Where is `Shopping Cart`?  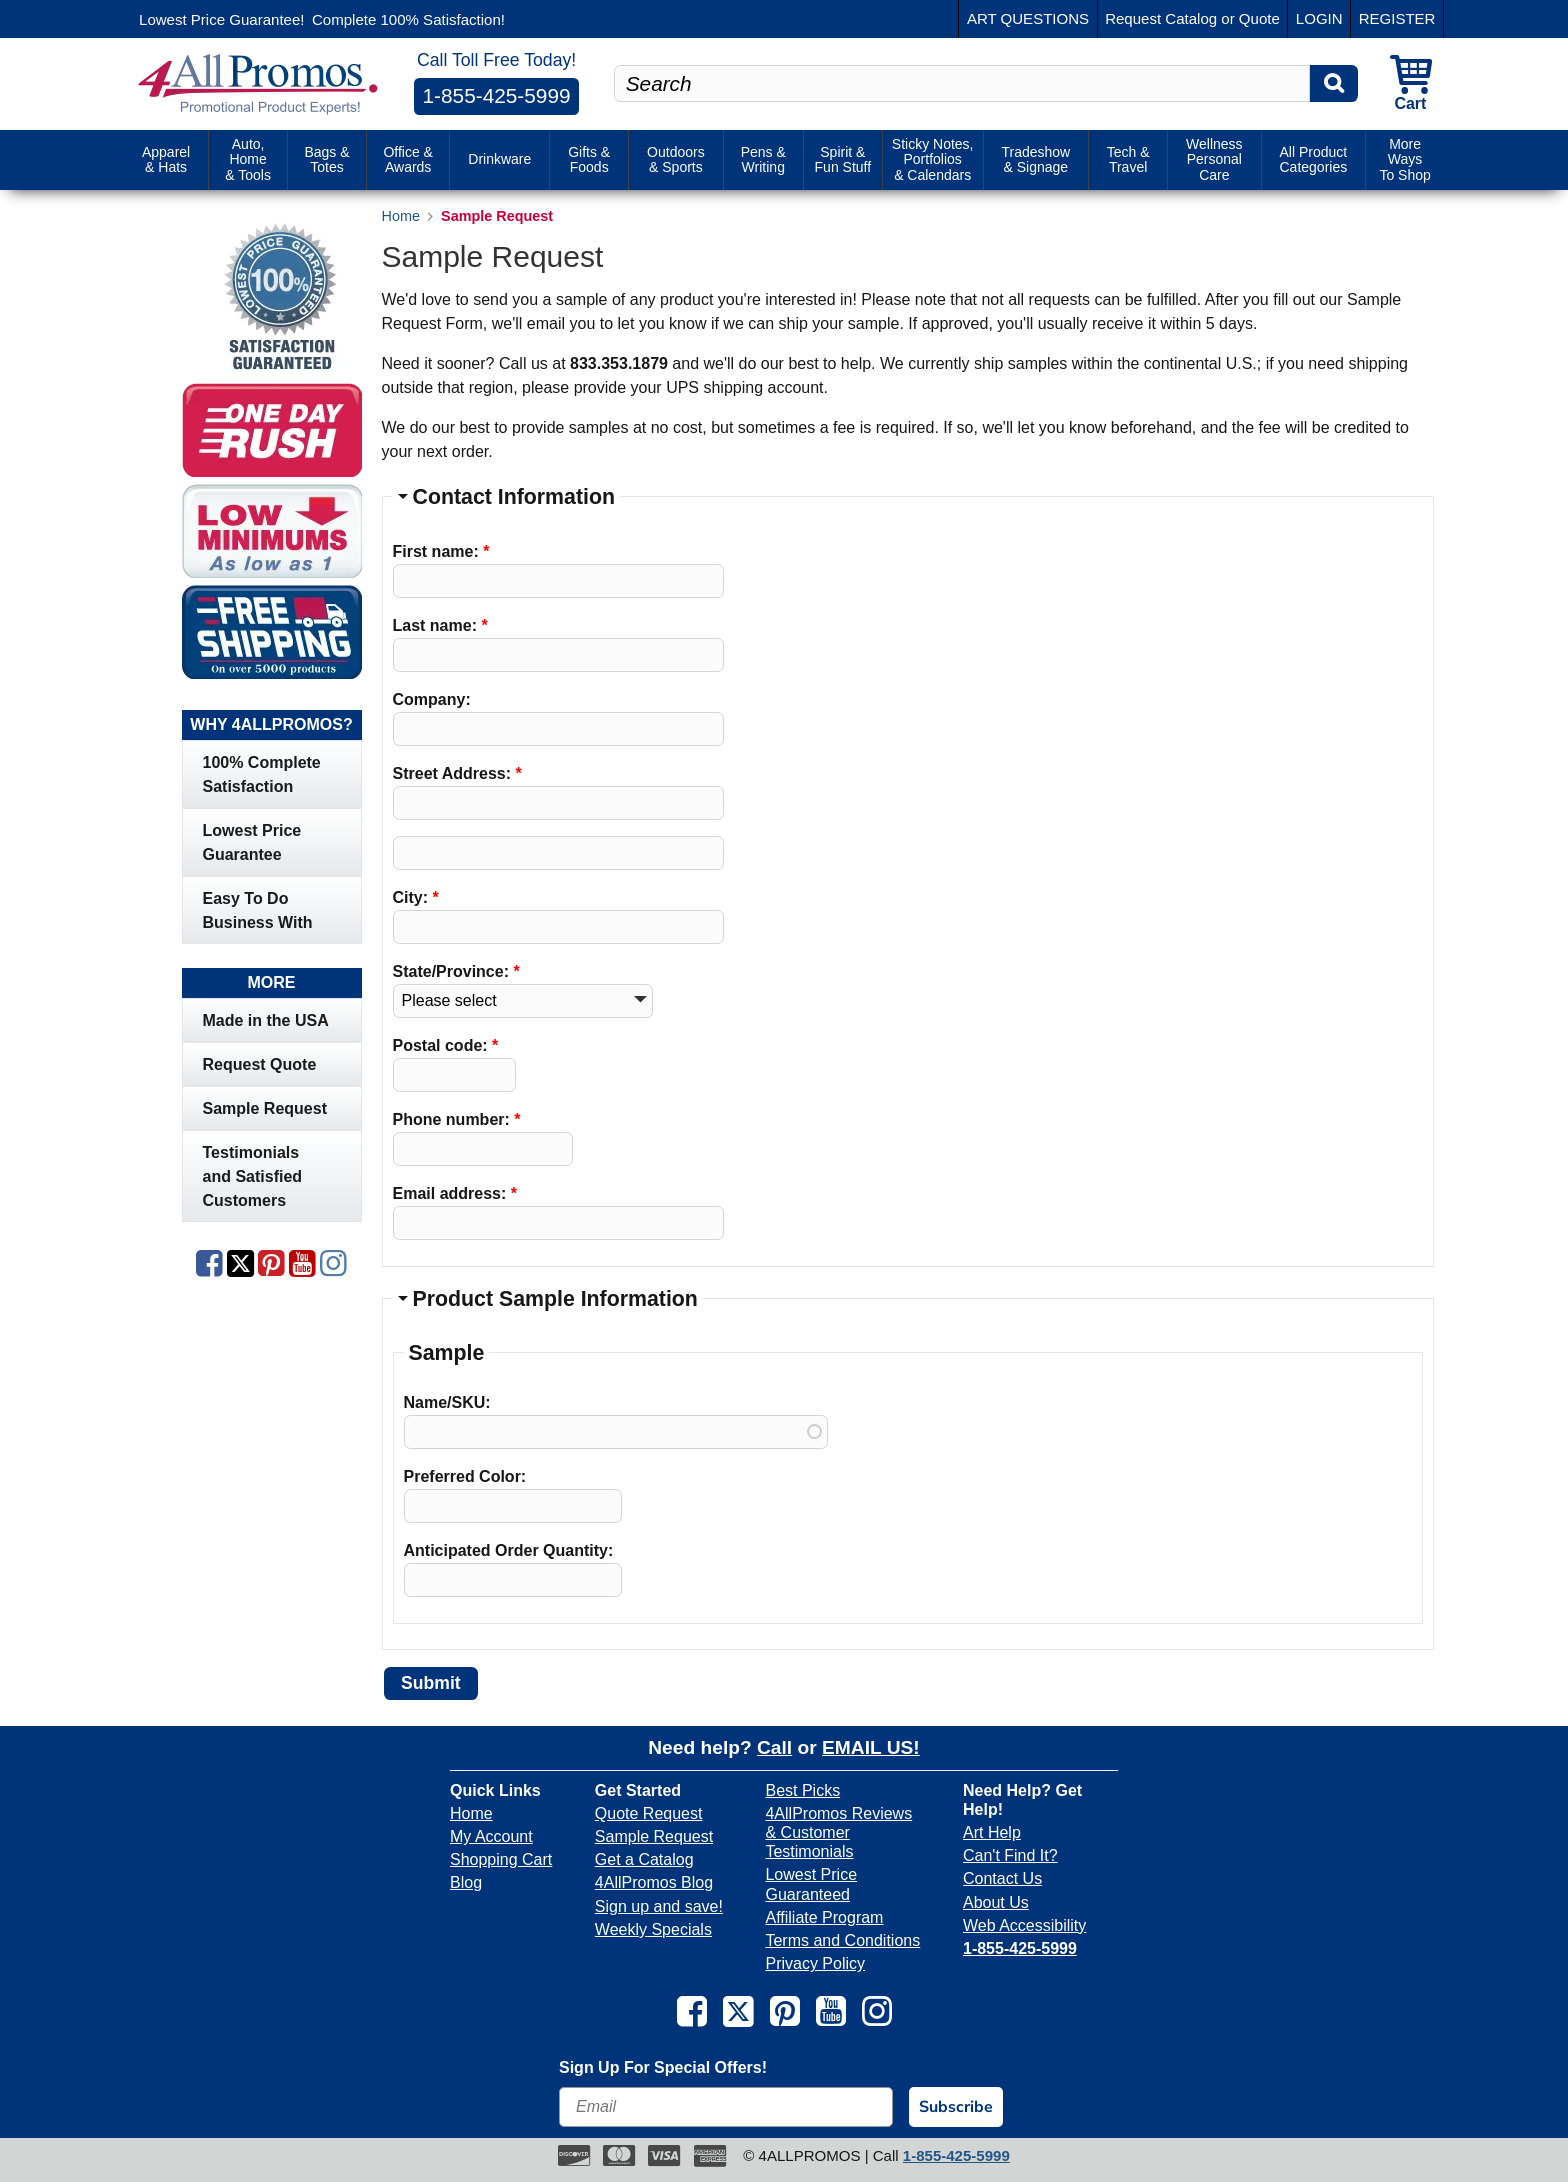
Shopping Cart is located at coordinates (501, 1859).